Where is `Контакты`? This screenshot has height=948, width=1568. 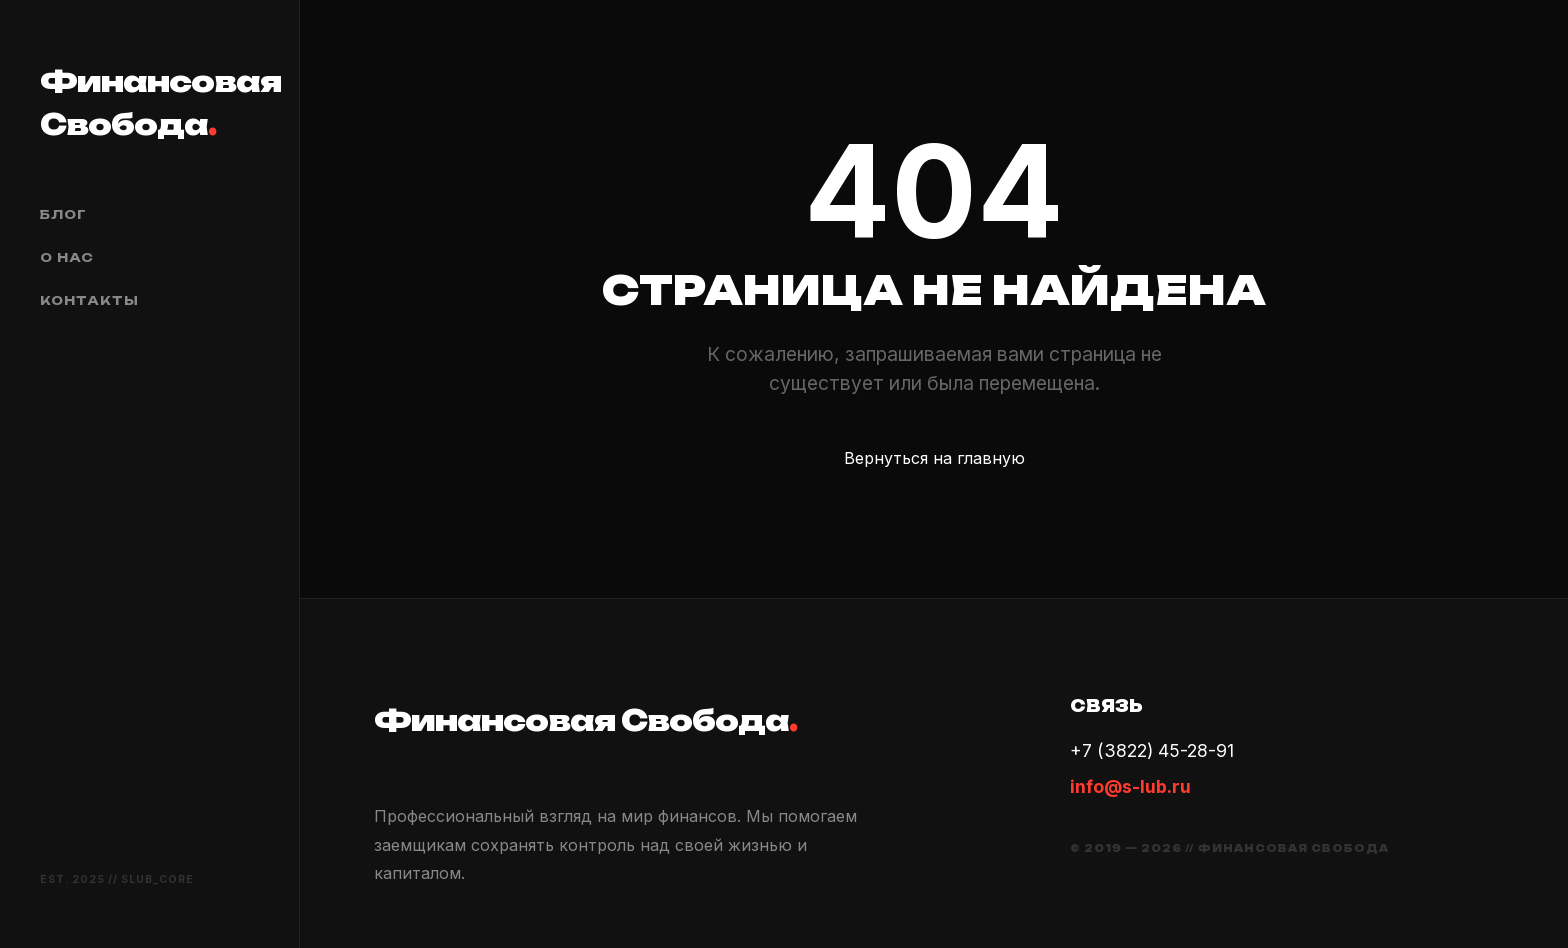 Контакты is located at coordinates (89, 300).